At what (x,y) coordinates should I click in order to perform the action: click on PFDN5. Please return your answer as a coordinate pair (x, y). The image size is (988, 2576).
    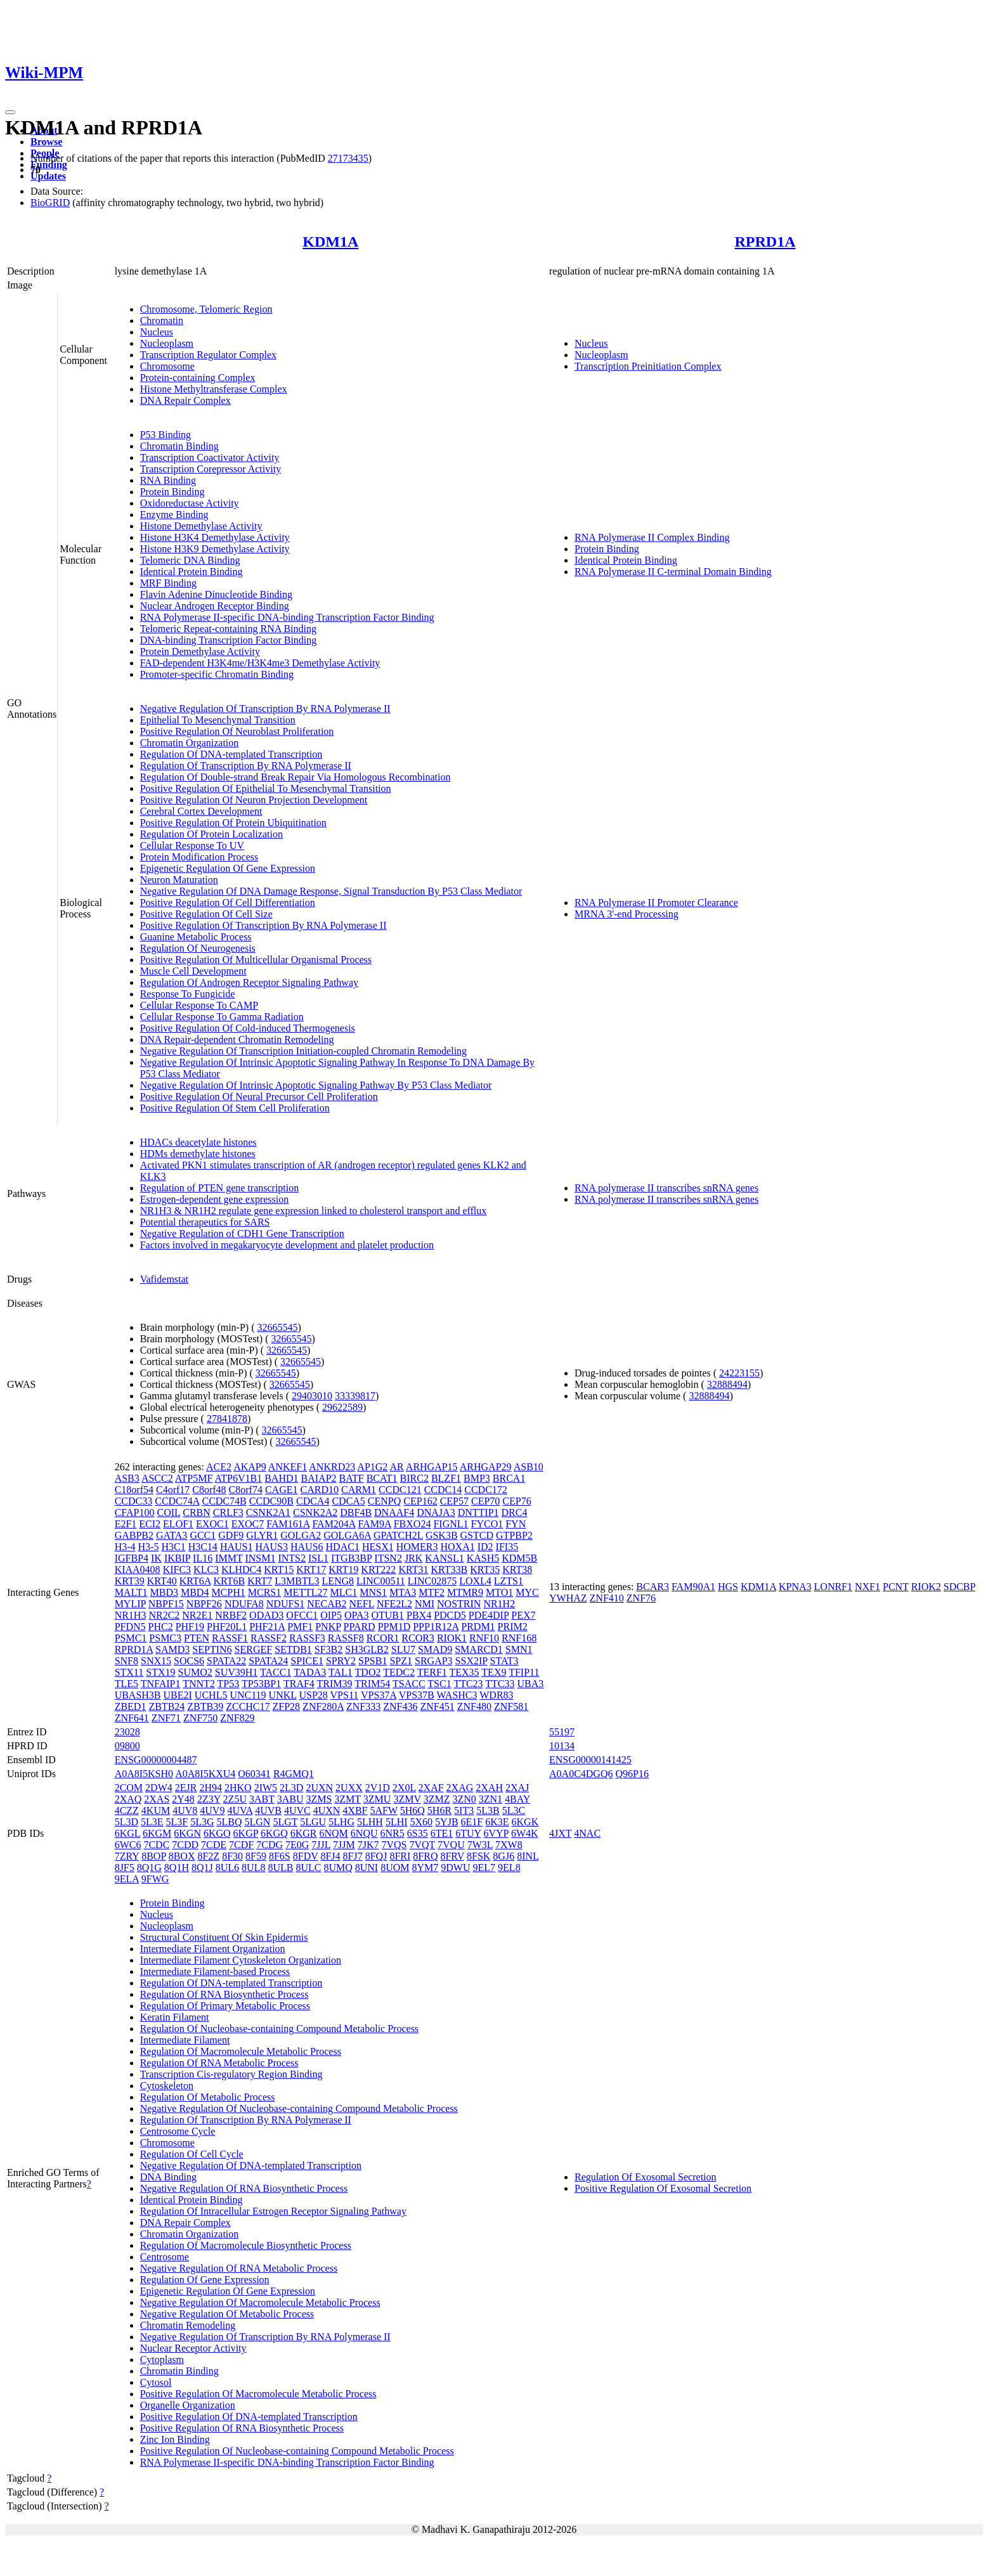
    Looking at the image, I should click on (130, 1626).